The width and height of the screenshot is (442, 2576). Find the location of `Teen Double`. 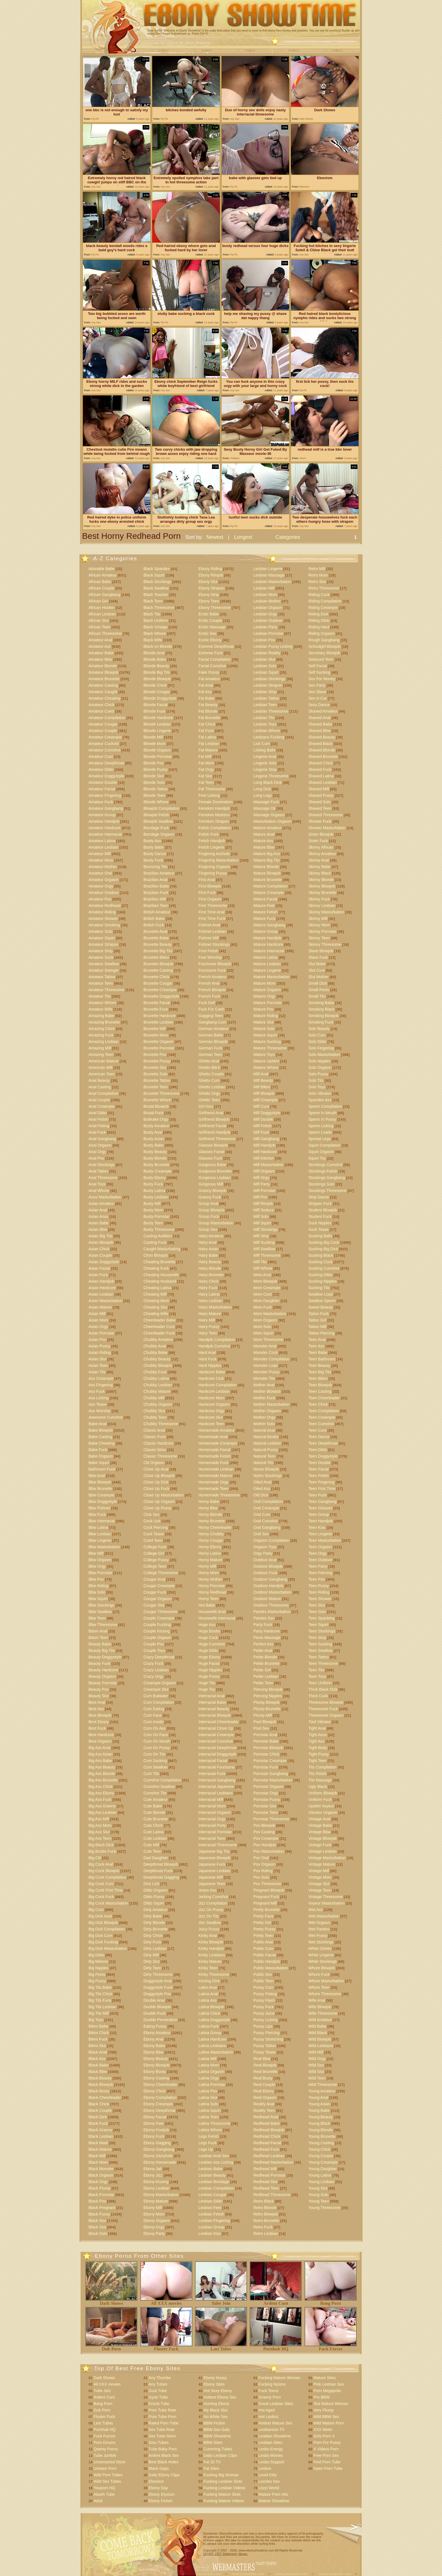

Teen Double is located at coordinates (319, 1462).